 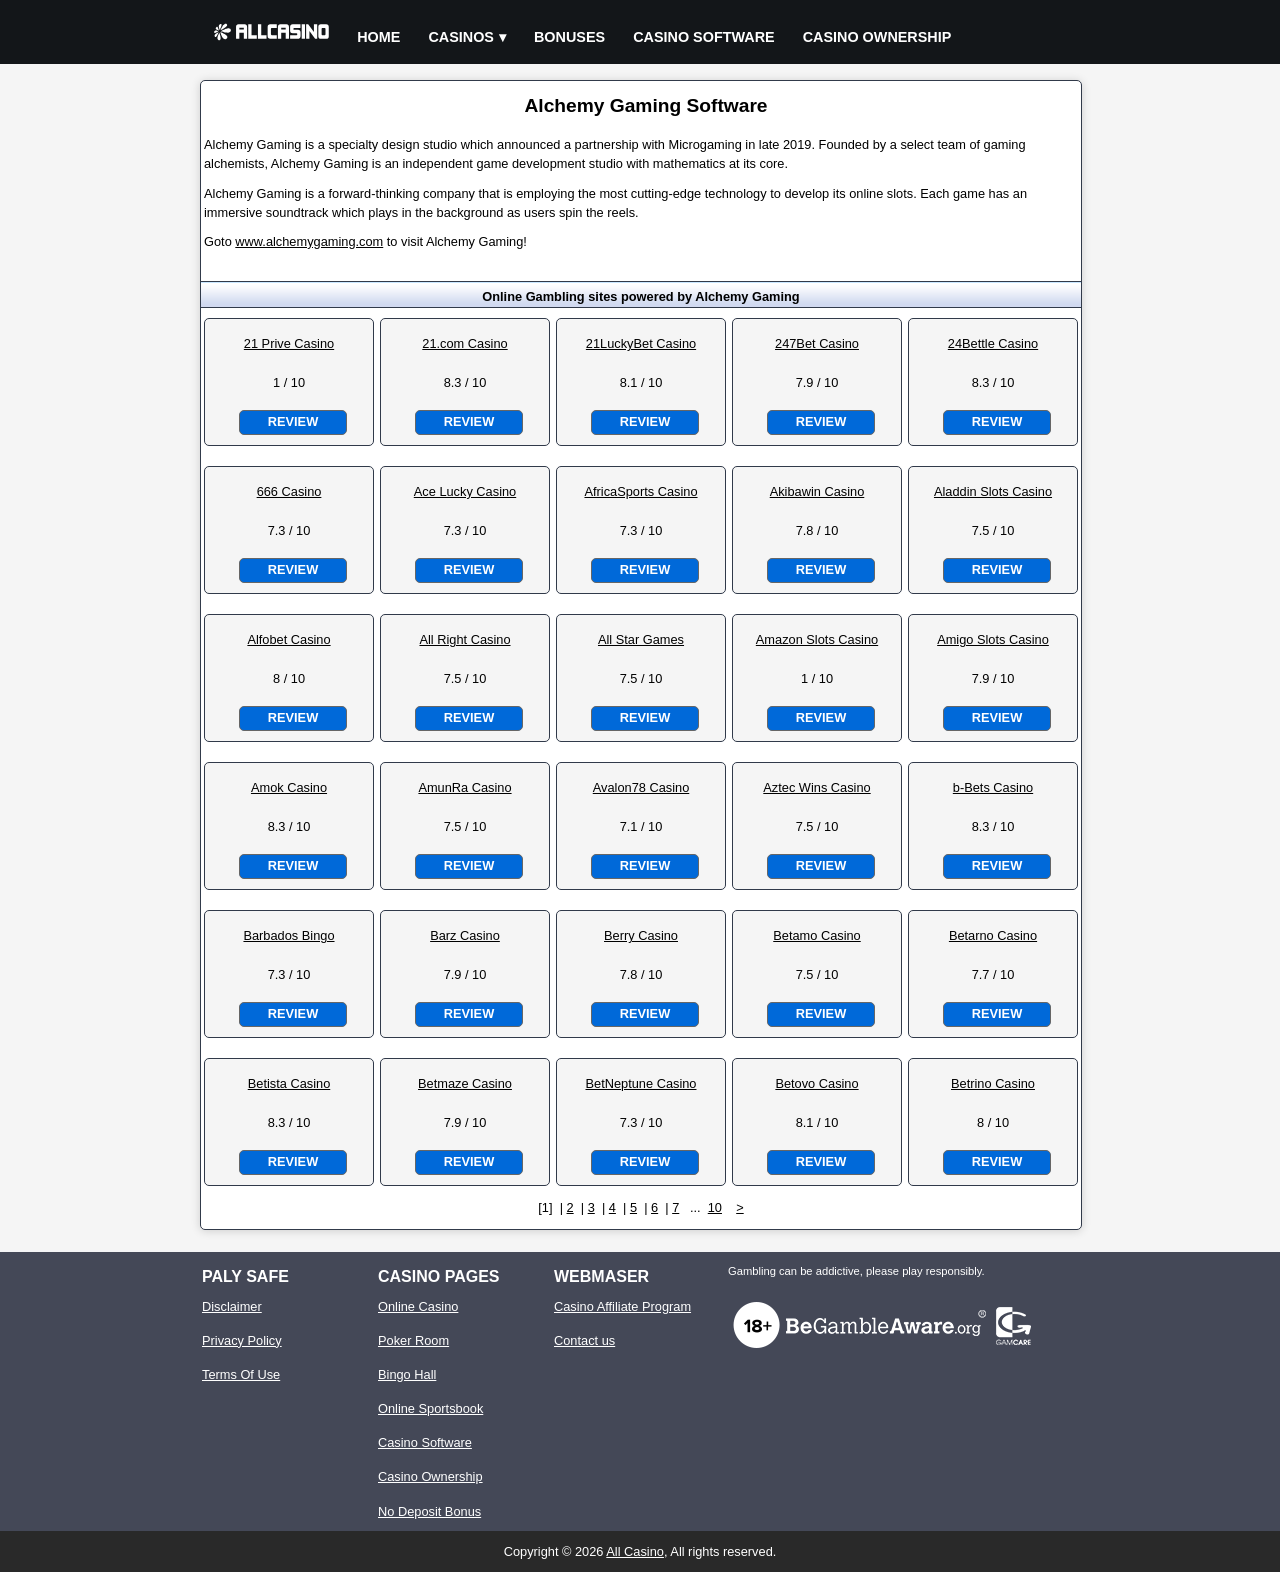 What do you see at coordinates (465, 1083) in the screenshot?
I see `Betmaze Casino` at bounding box center [465, 1083].